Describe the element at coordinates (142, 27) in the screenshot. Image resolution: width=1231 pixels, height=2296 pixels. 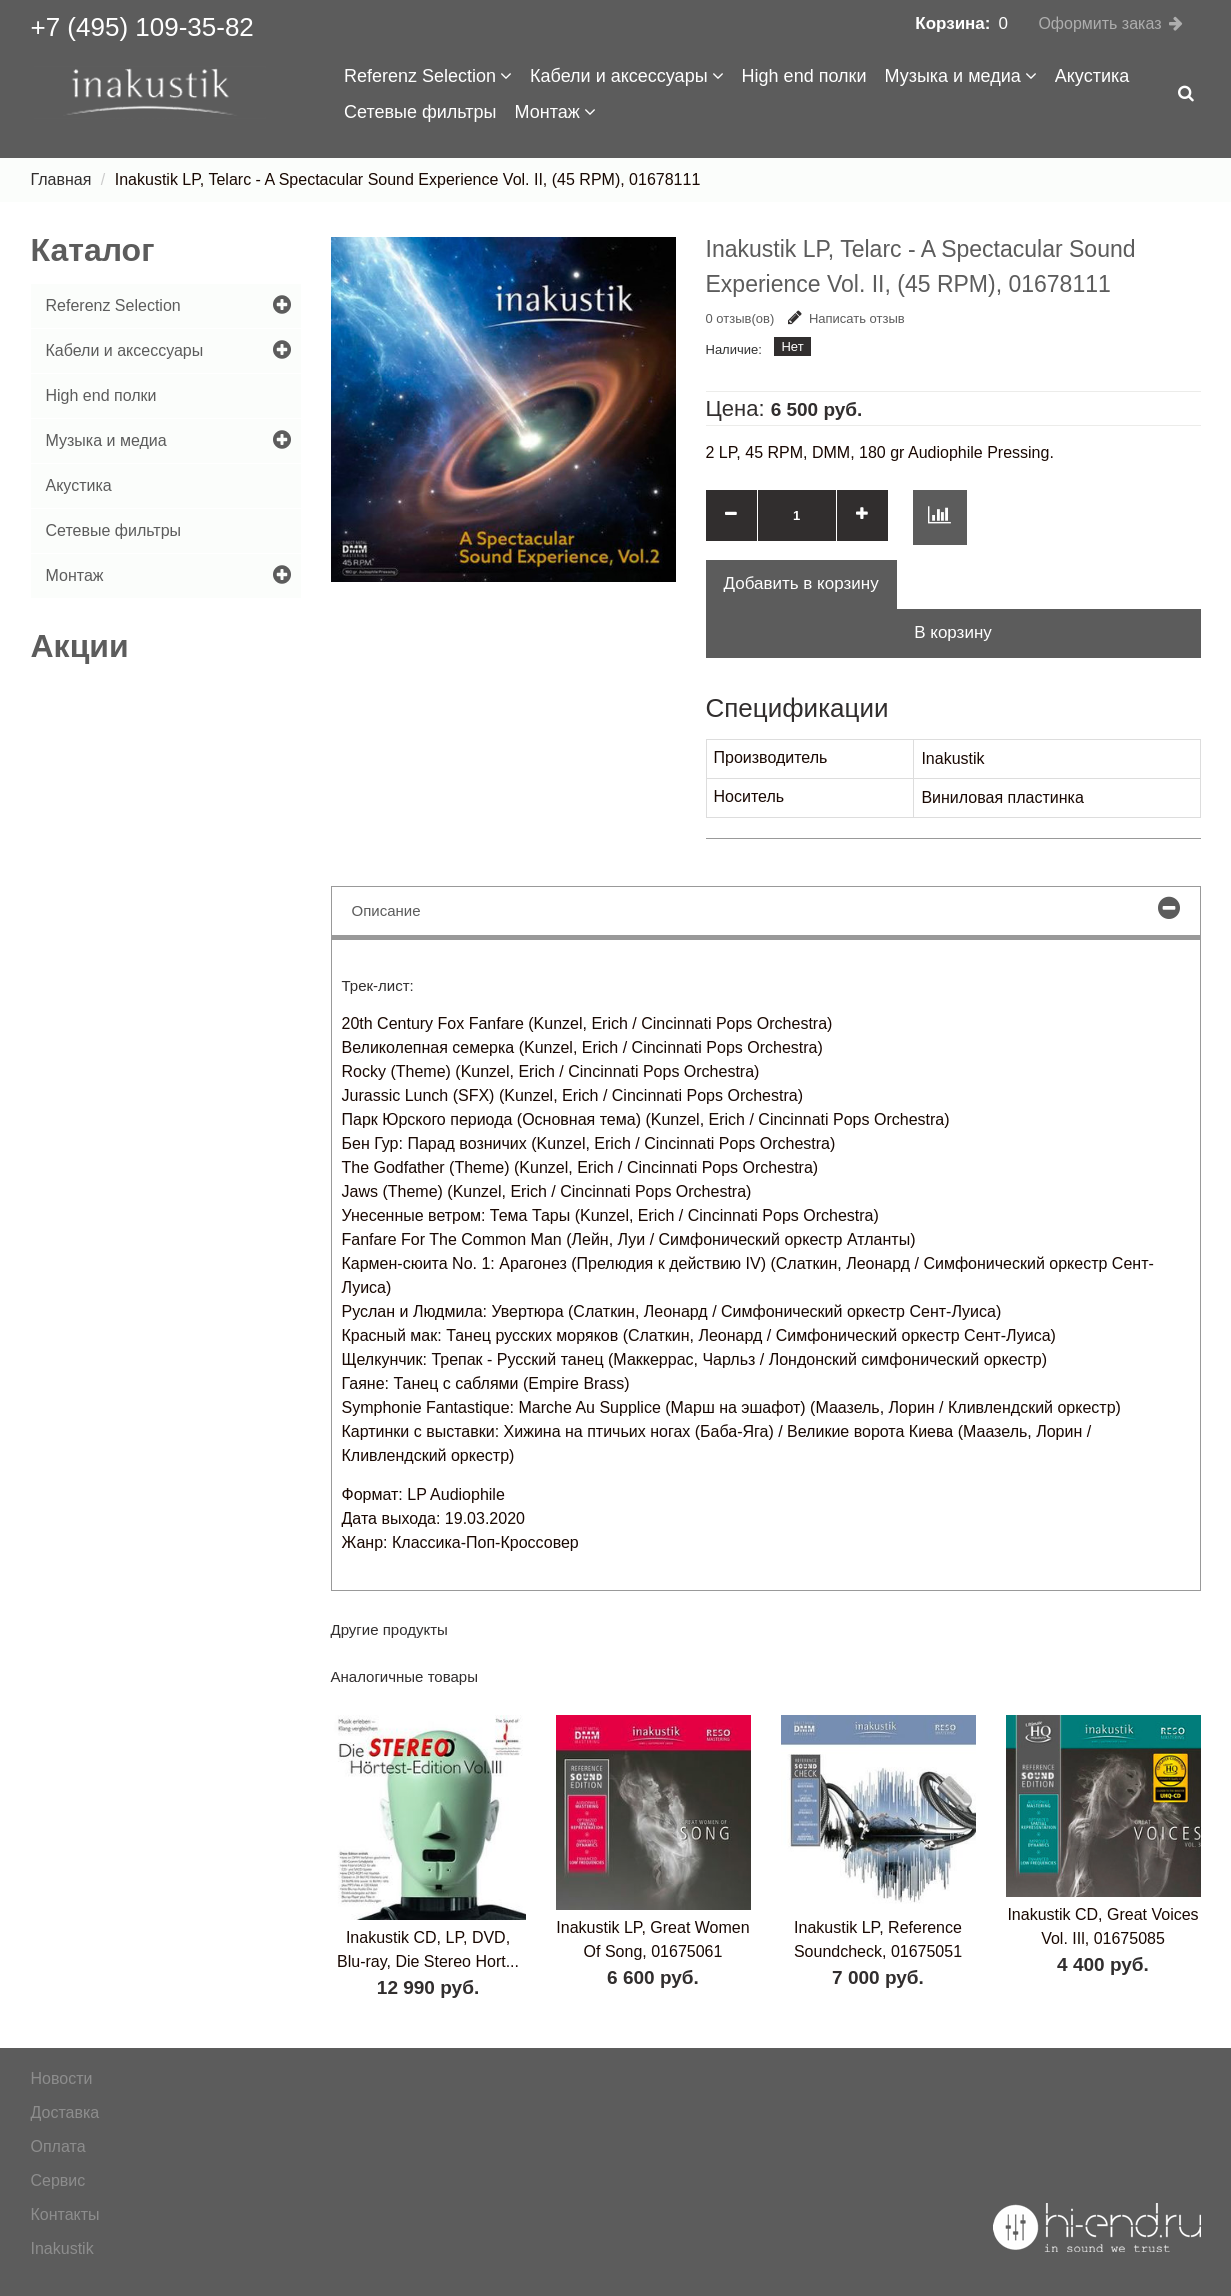
I see `+7 (495) 109-35-82` at that location.